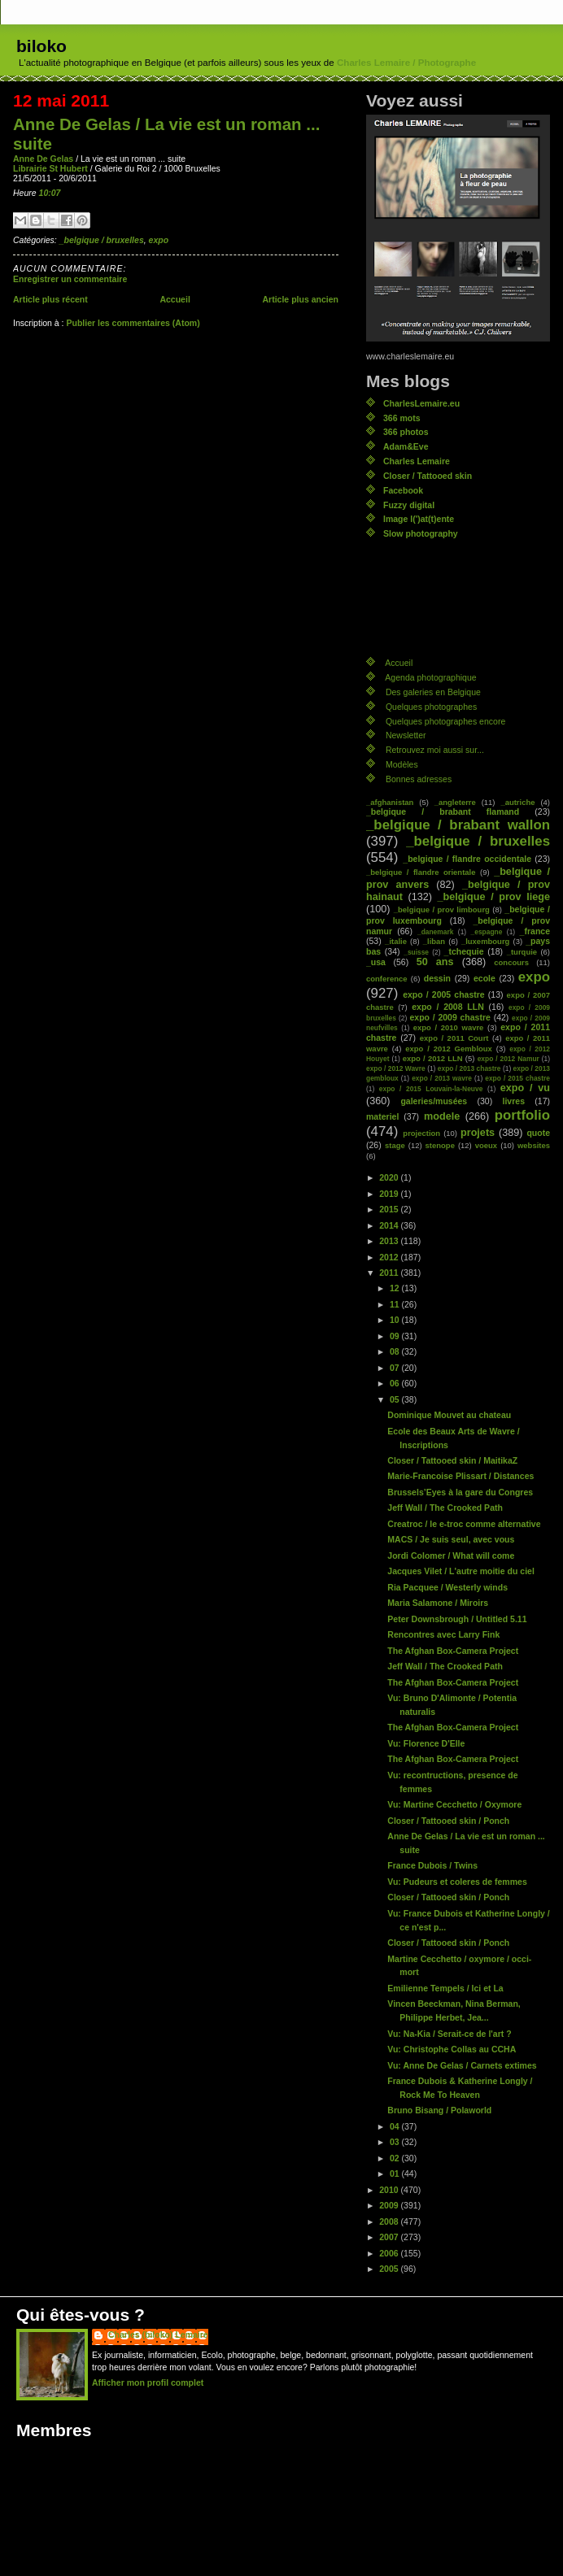  I want to click on 366 mots, so click(402, 418).